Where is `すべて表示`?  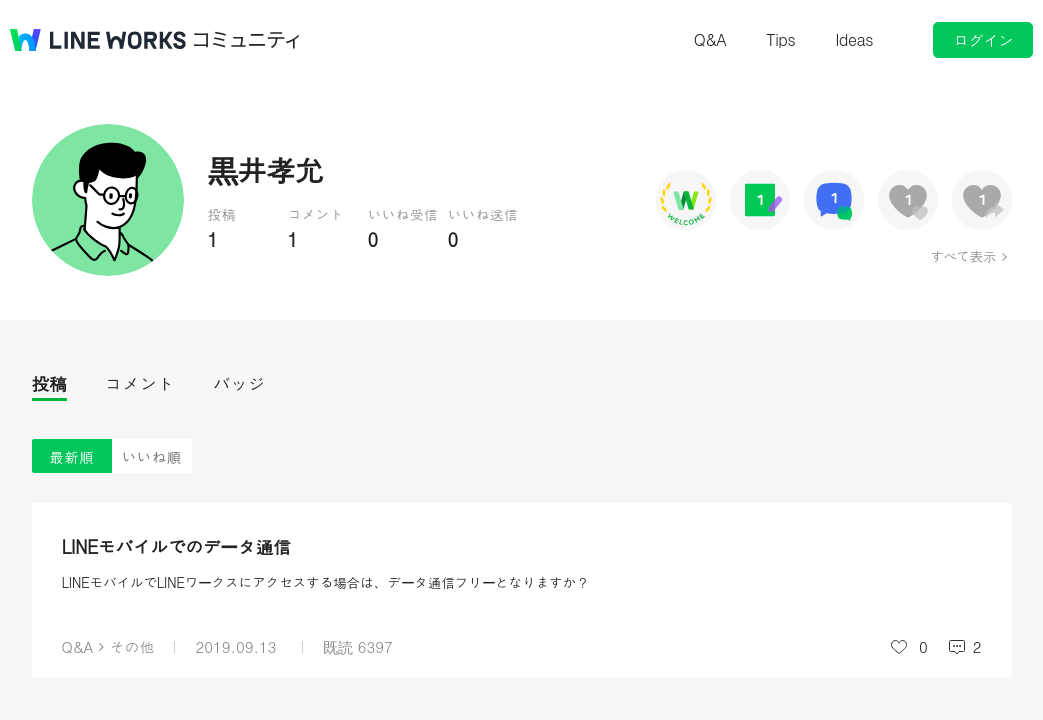 すべて表示 is located at coordinates (962, 256).